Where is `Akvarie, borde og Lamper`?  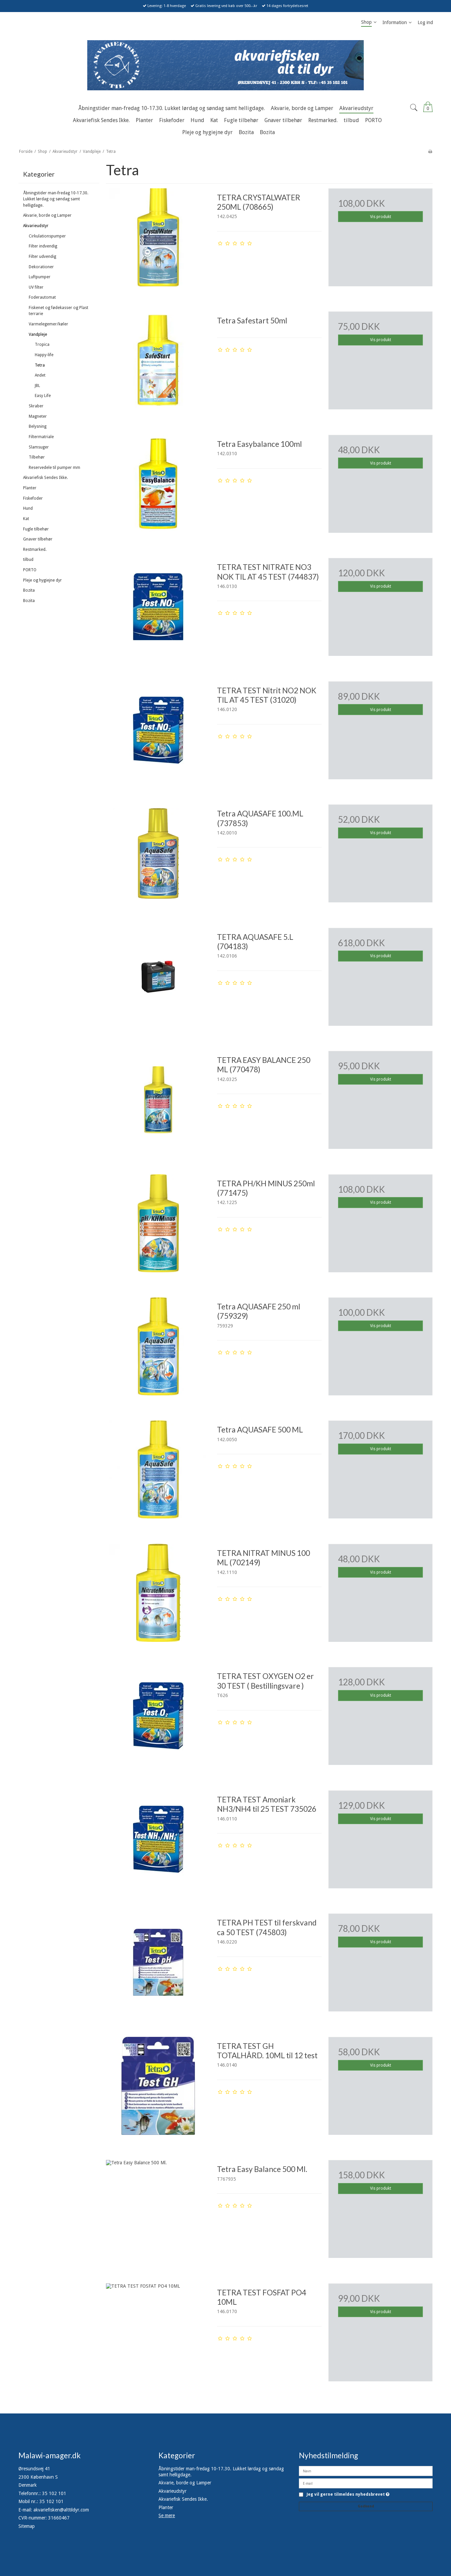
Akvarie, borde og Lamper is located at coordinates (47, 215).